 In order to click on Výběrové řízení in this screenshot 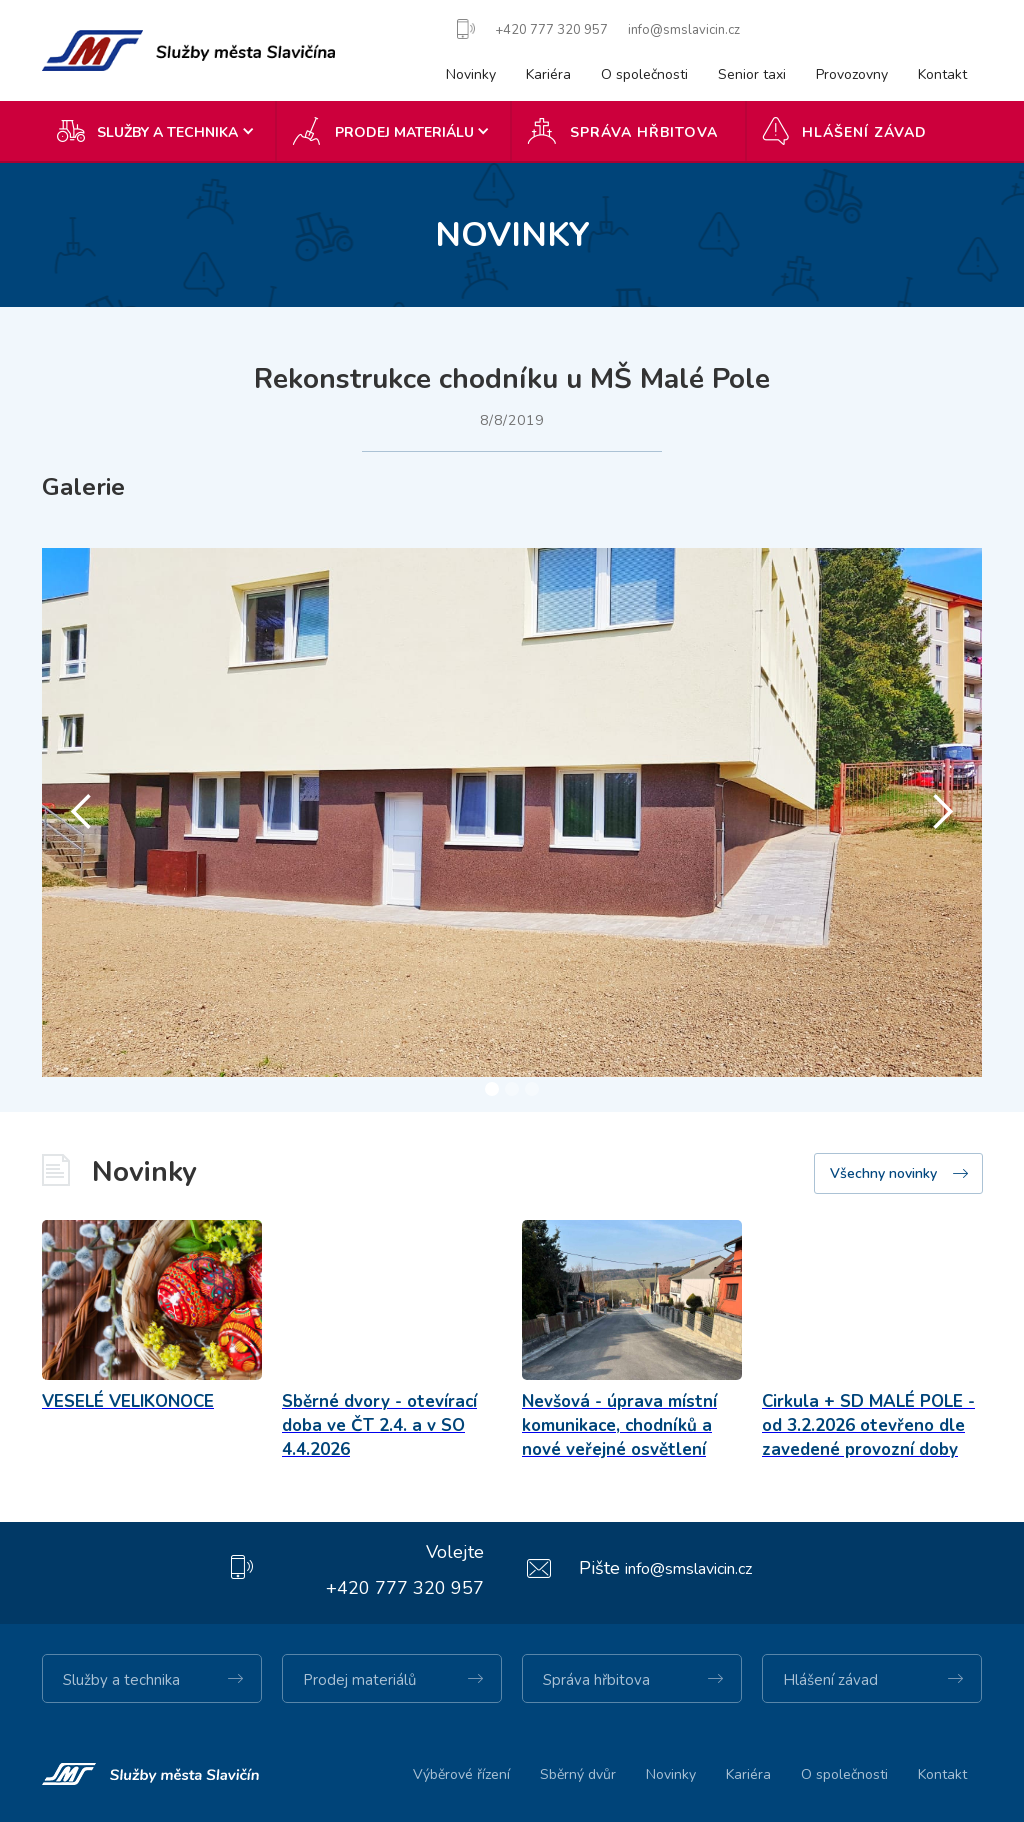, I will do `click(461, 1774)`.